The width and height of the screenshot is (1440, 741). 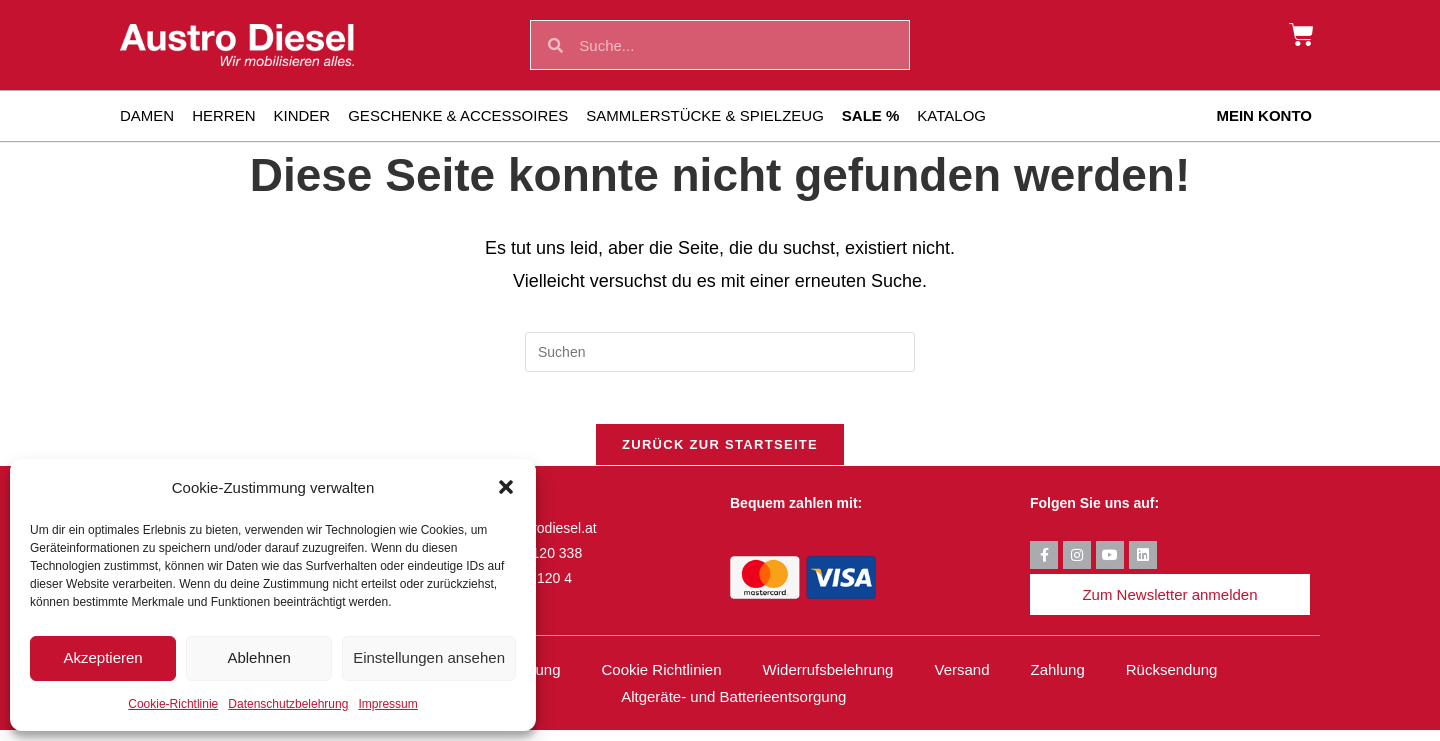 I want to click on Einstellungen ansehen, so click(x=429, y=657).